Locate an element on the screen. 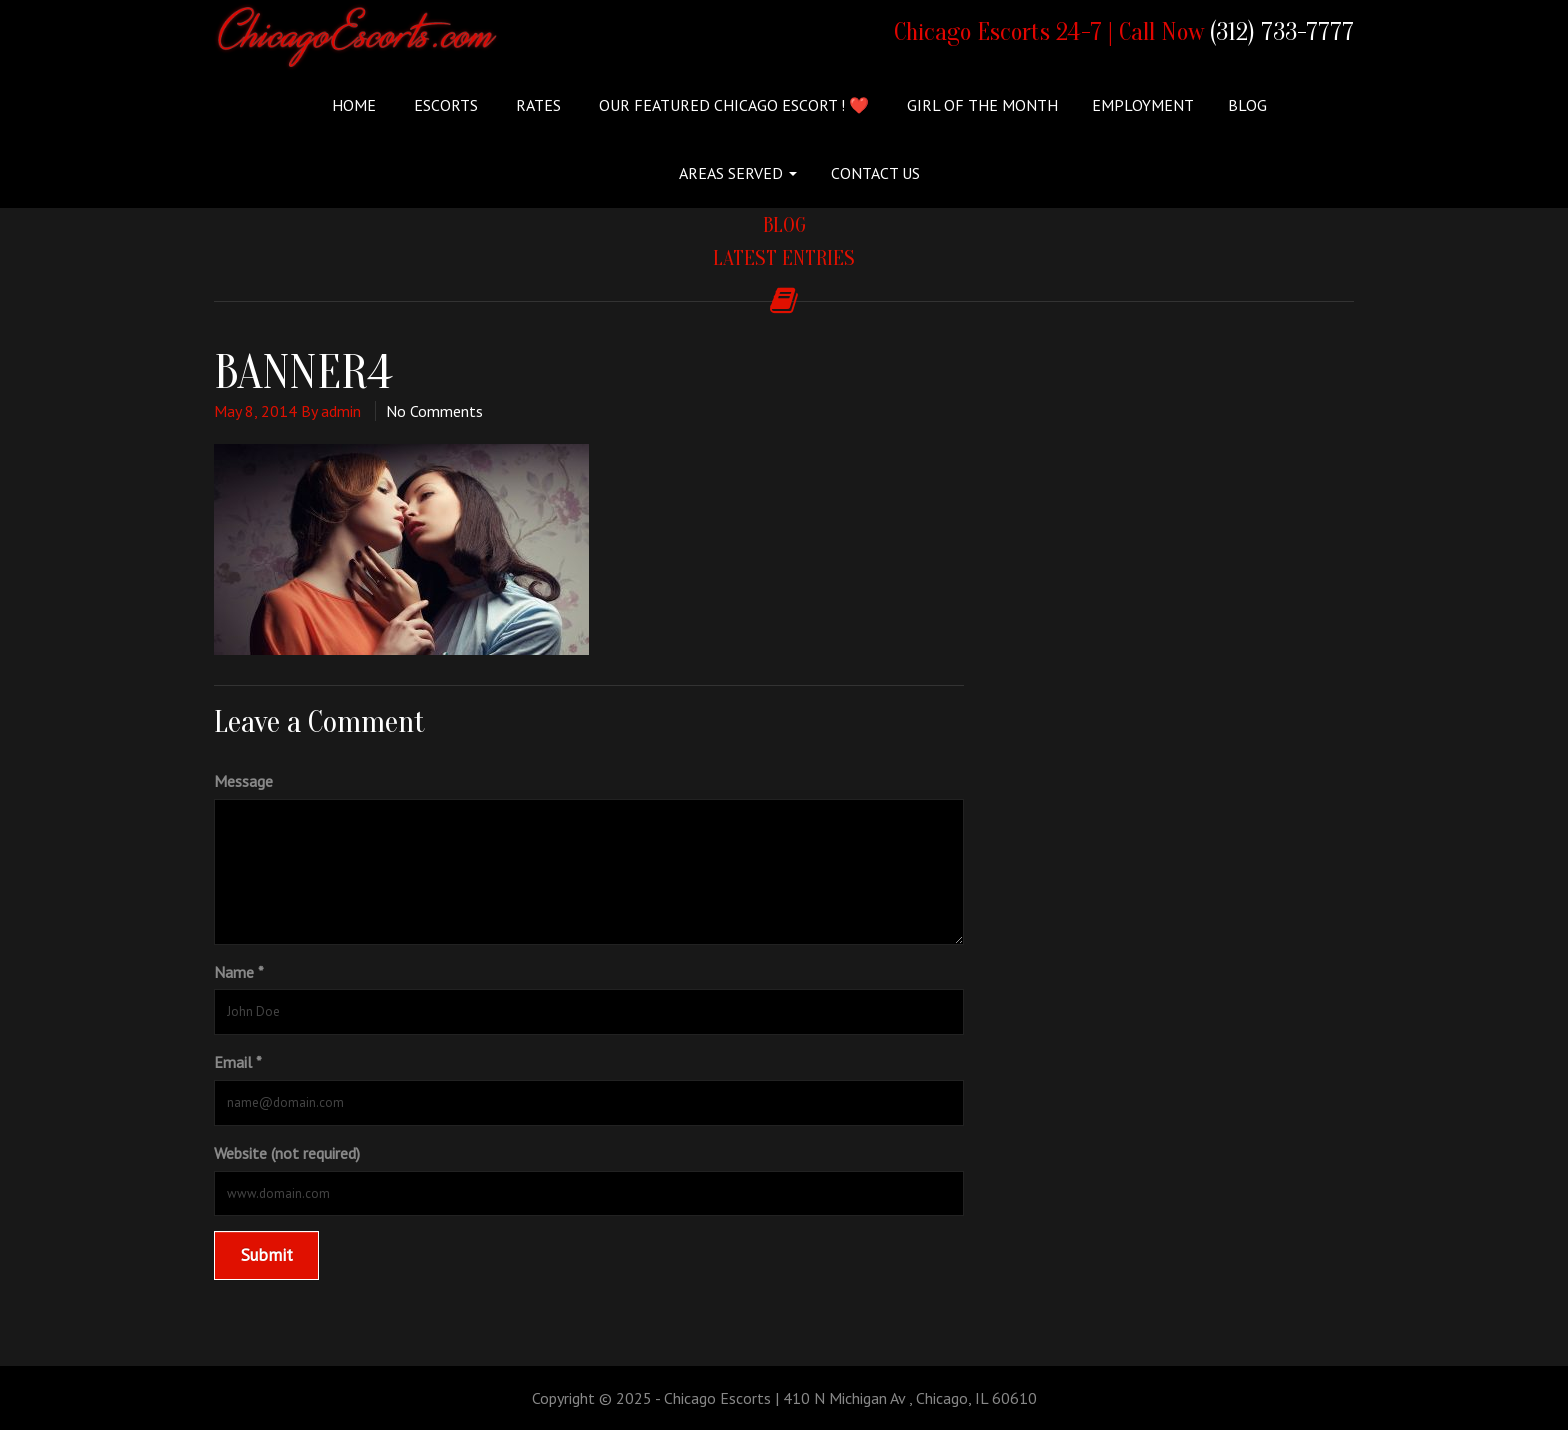 This screenshot has height=1430, width=1568. Blog is located at coordinates (1247, 105).